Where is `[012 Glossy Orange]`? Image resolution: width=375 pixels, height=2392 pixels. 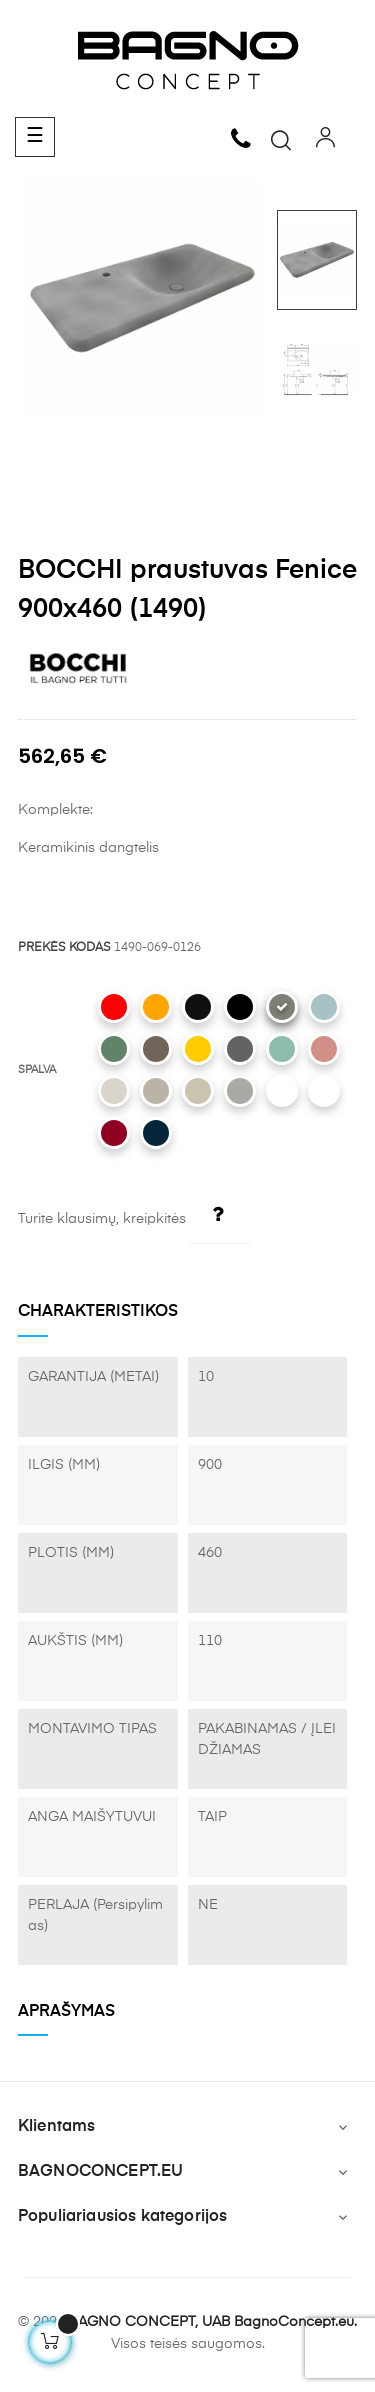
[012 Glossy Orange] is located at coordinates (156, 1007).